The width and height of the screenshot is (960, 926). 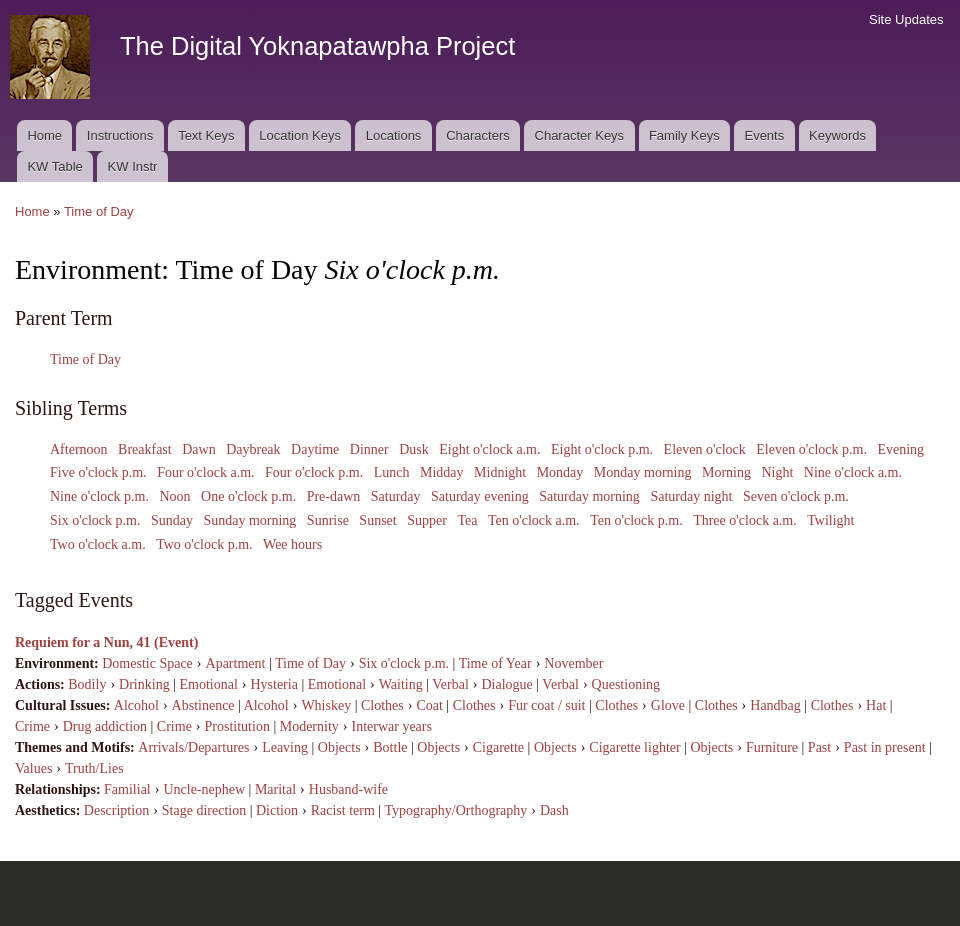 What do you see at coordinates (377, 520) in the screenshot?
I see `Sunset` at bounding box center [377, 520].